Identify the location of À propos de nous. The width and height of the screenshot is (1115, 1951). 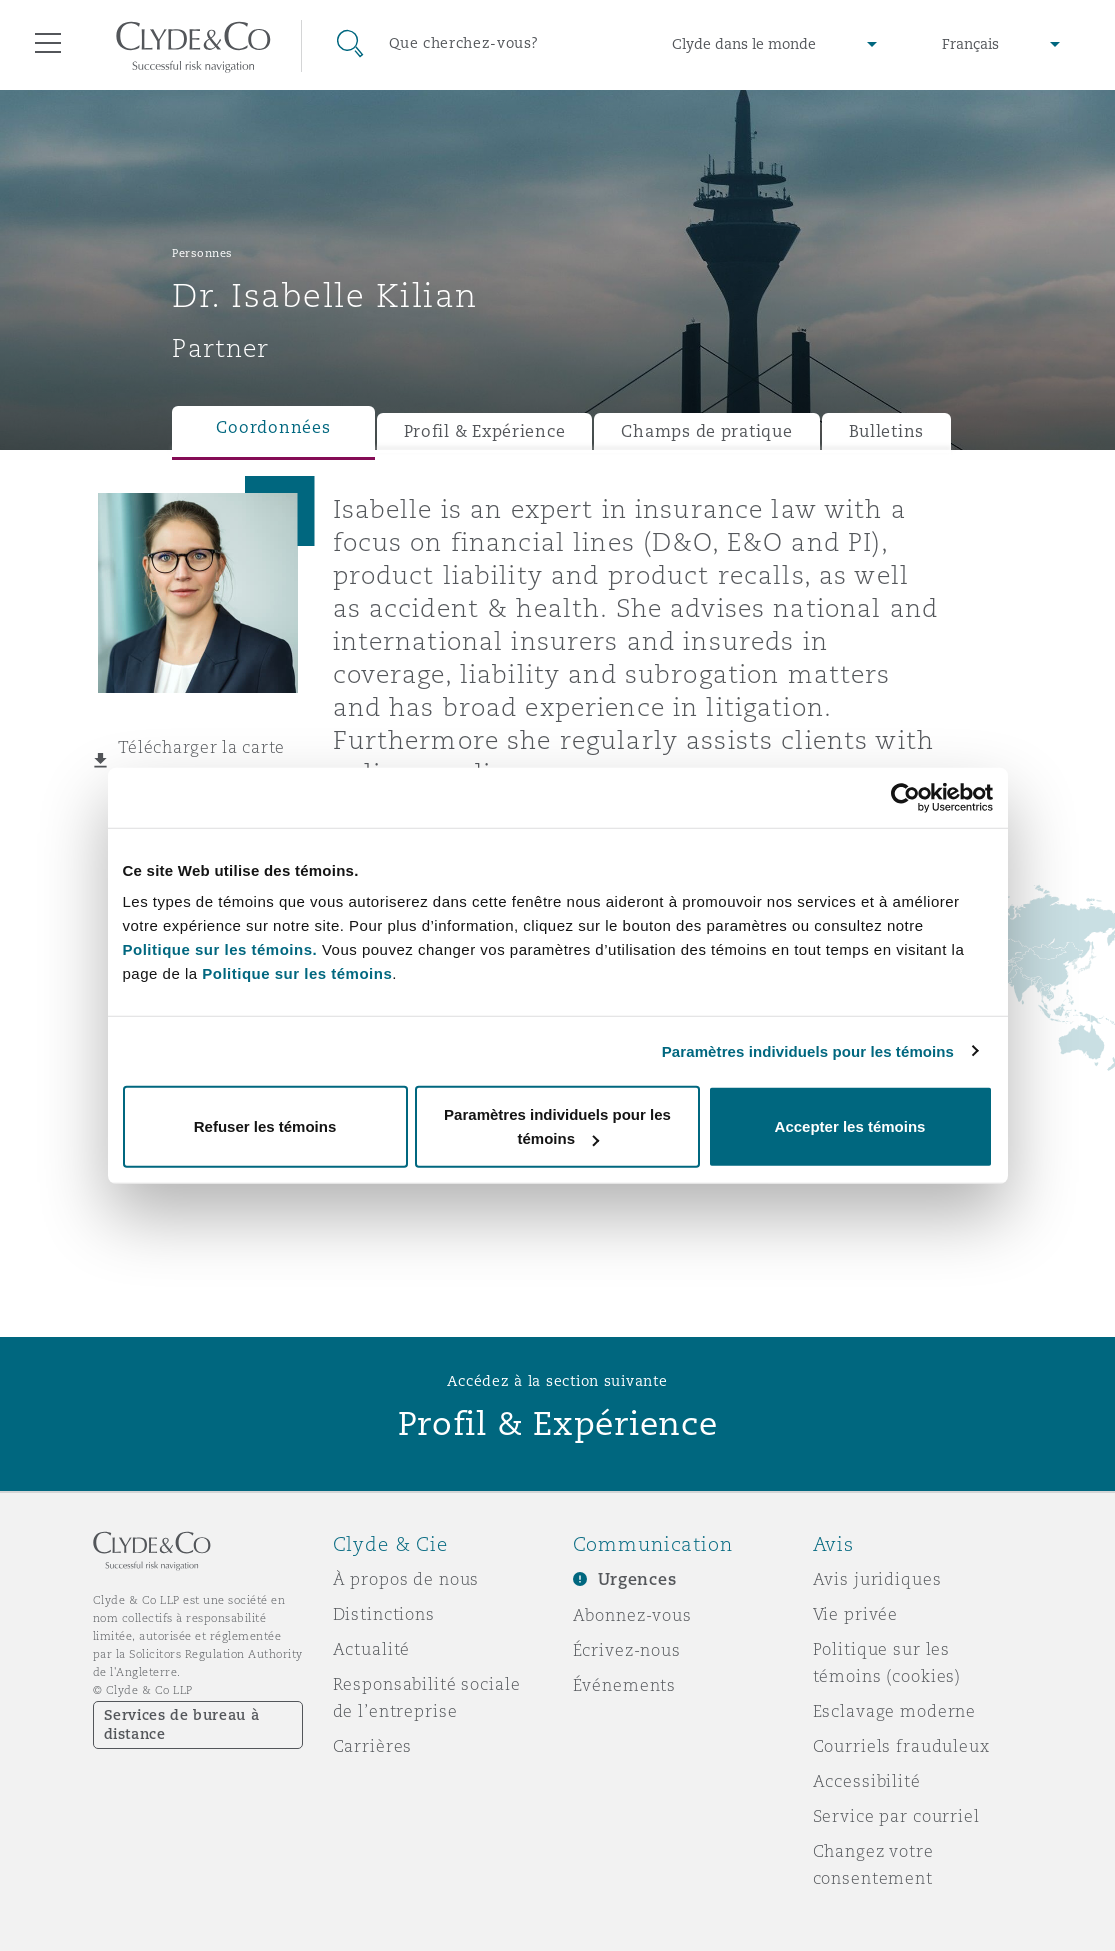
(406, 1579).